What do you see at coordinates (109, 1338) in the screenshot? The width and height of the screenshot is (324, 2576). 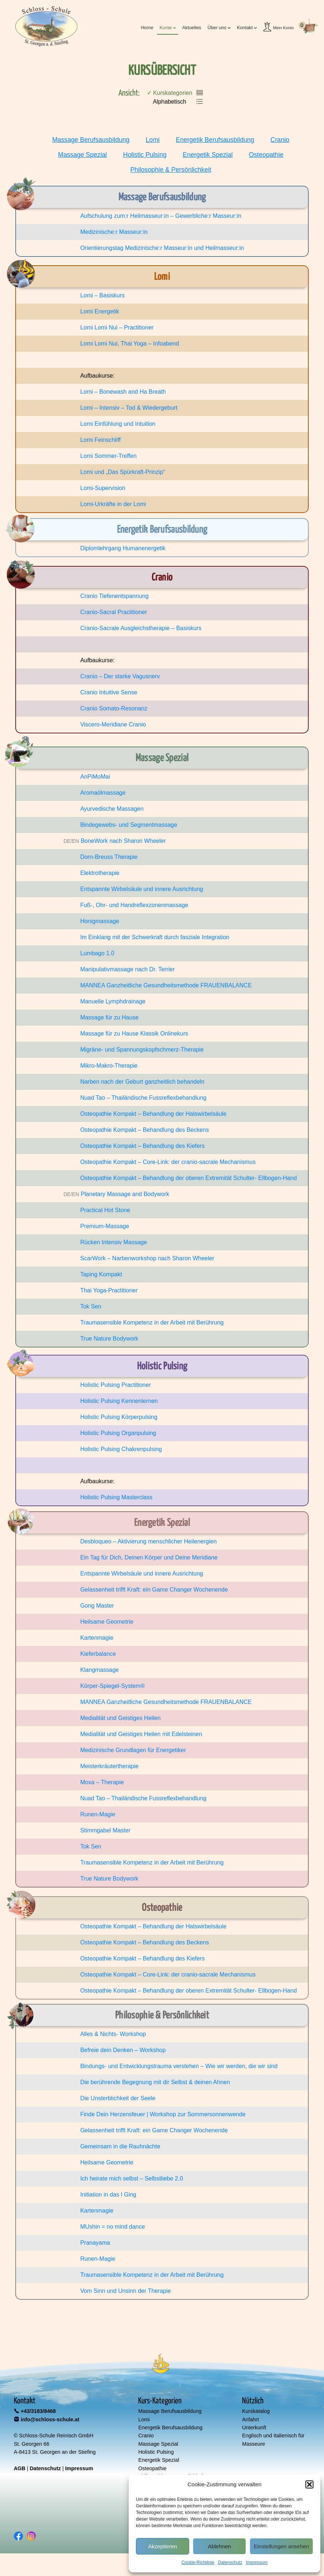 I see `True Nature Bodywork` at bounding box center [109, 1338].